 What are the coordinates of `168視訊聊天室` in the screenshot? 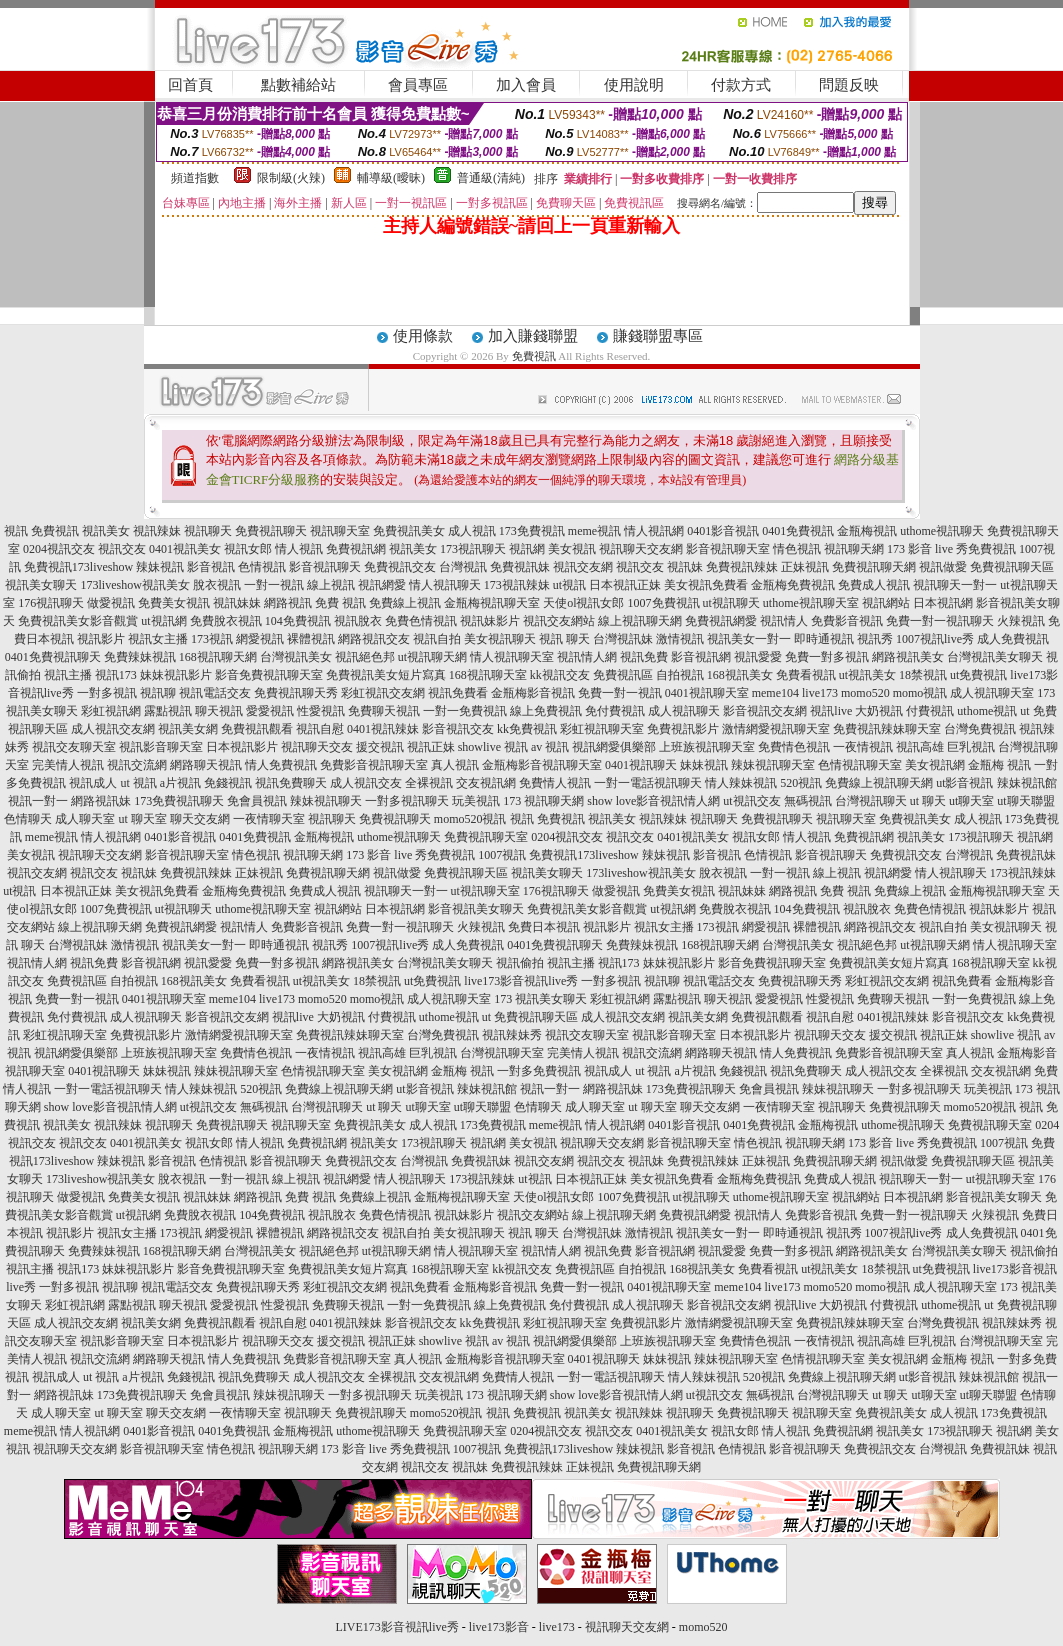 It's located at (488, 675).